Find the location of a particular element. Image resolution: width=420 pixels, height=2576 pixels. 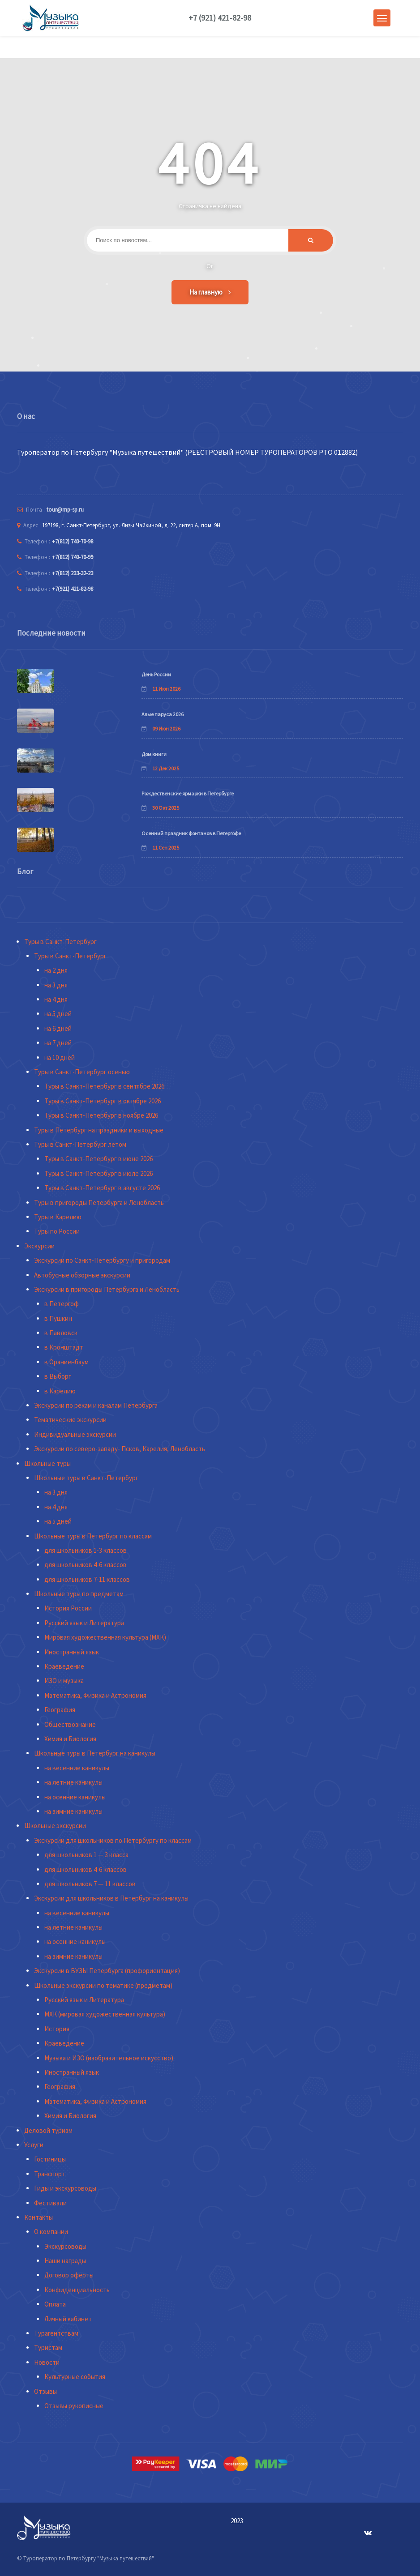

на летние каникулы is located at coordinates (73, 1782).